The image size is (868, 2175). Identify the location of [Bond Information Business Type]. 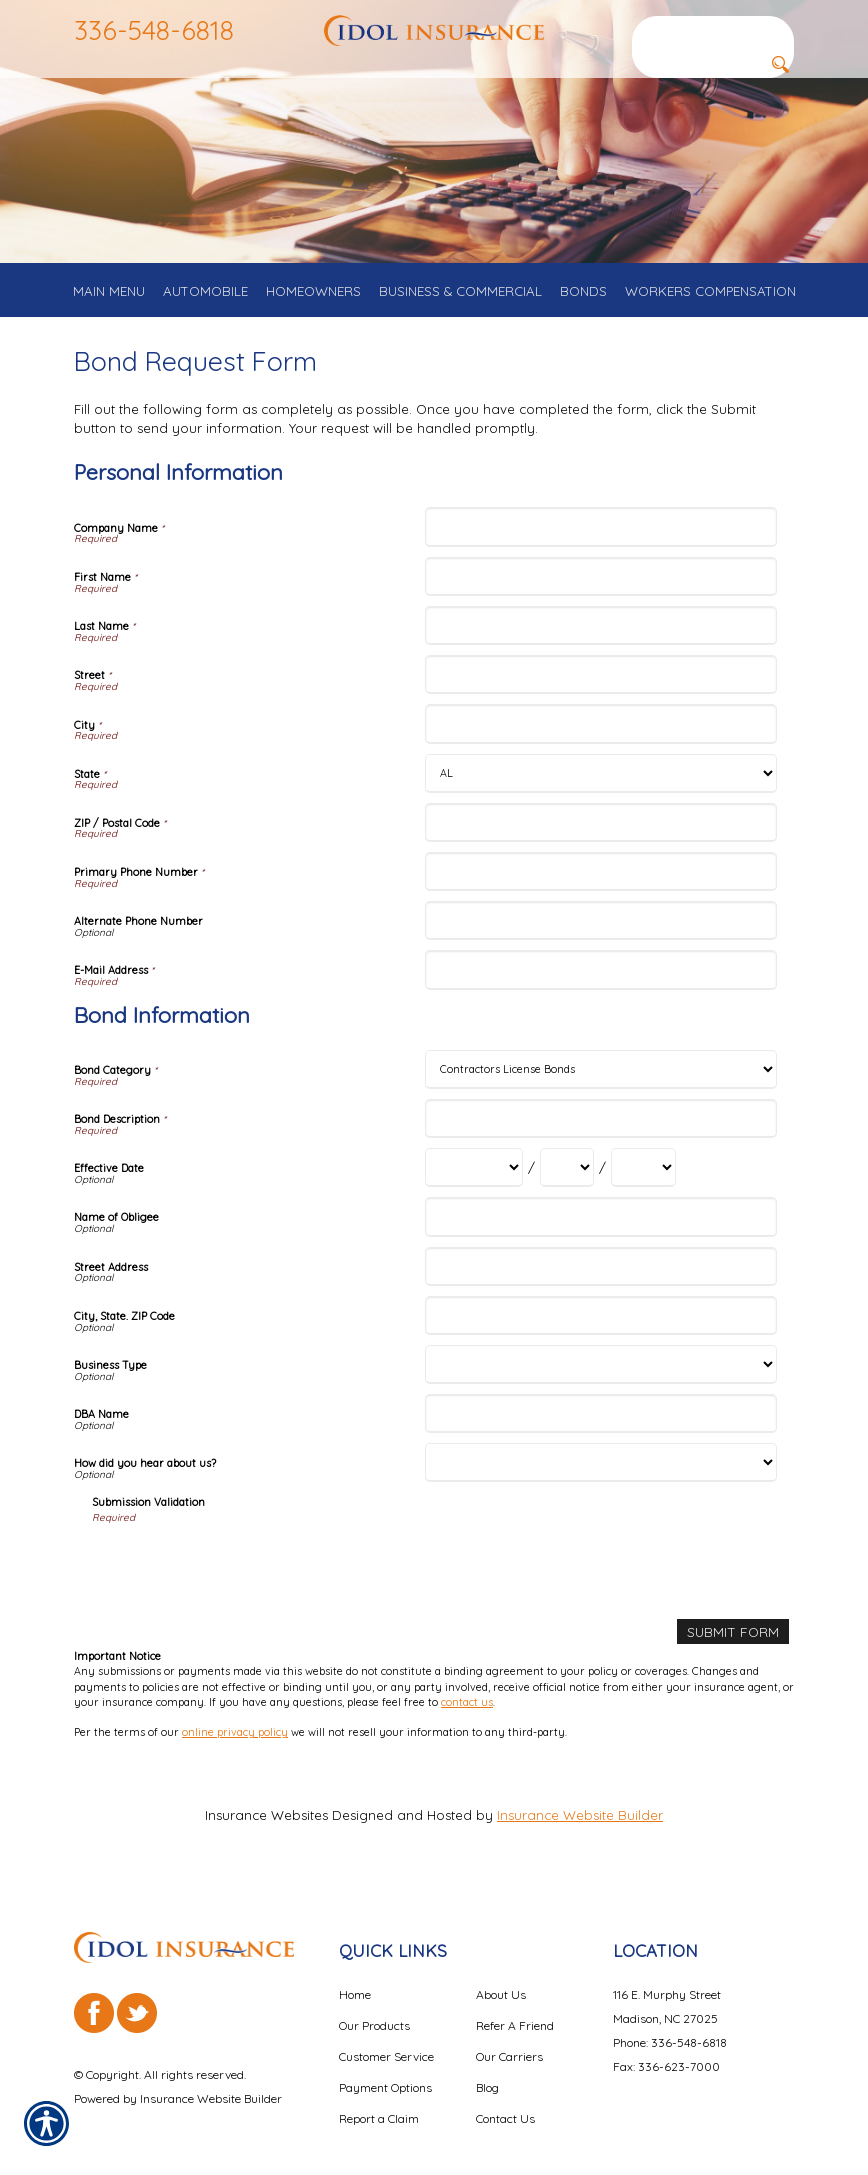
(600, 1379).